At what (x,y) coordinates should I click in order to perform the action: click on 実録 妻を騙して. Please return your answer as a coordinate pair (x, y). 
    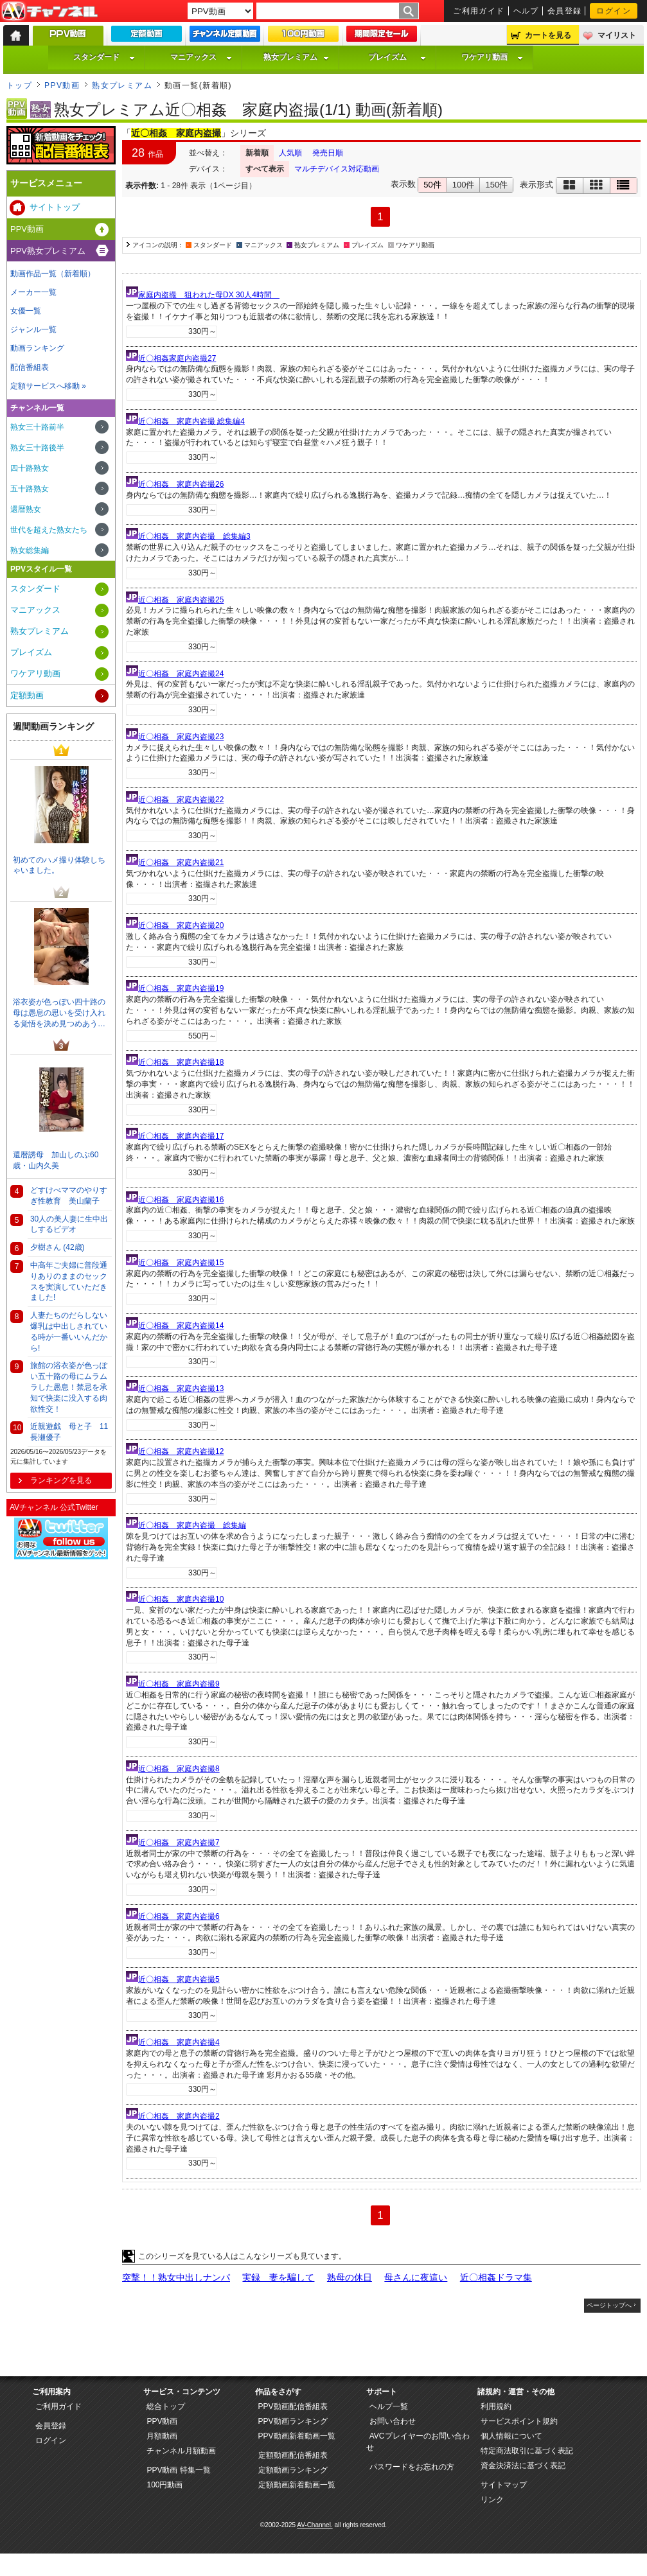
    Looking at the image, I should click on (278, 2277).